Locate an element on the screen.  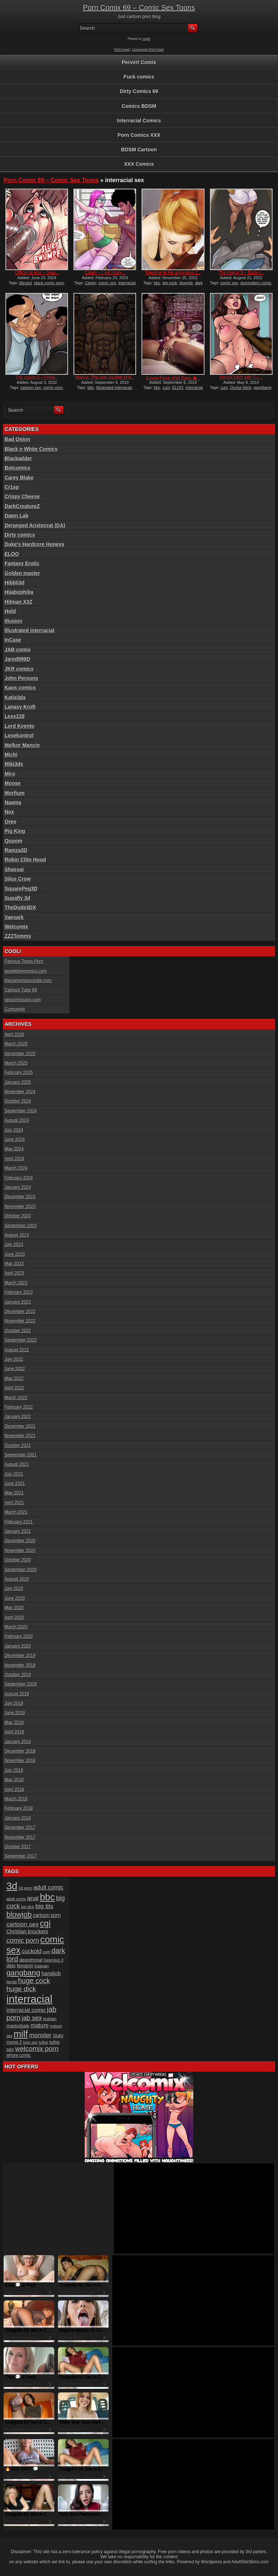
RSS Feed is located at coordinates (122, 49).